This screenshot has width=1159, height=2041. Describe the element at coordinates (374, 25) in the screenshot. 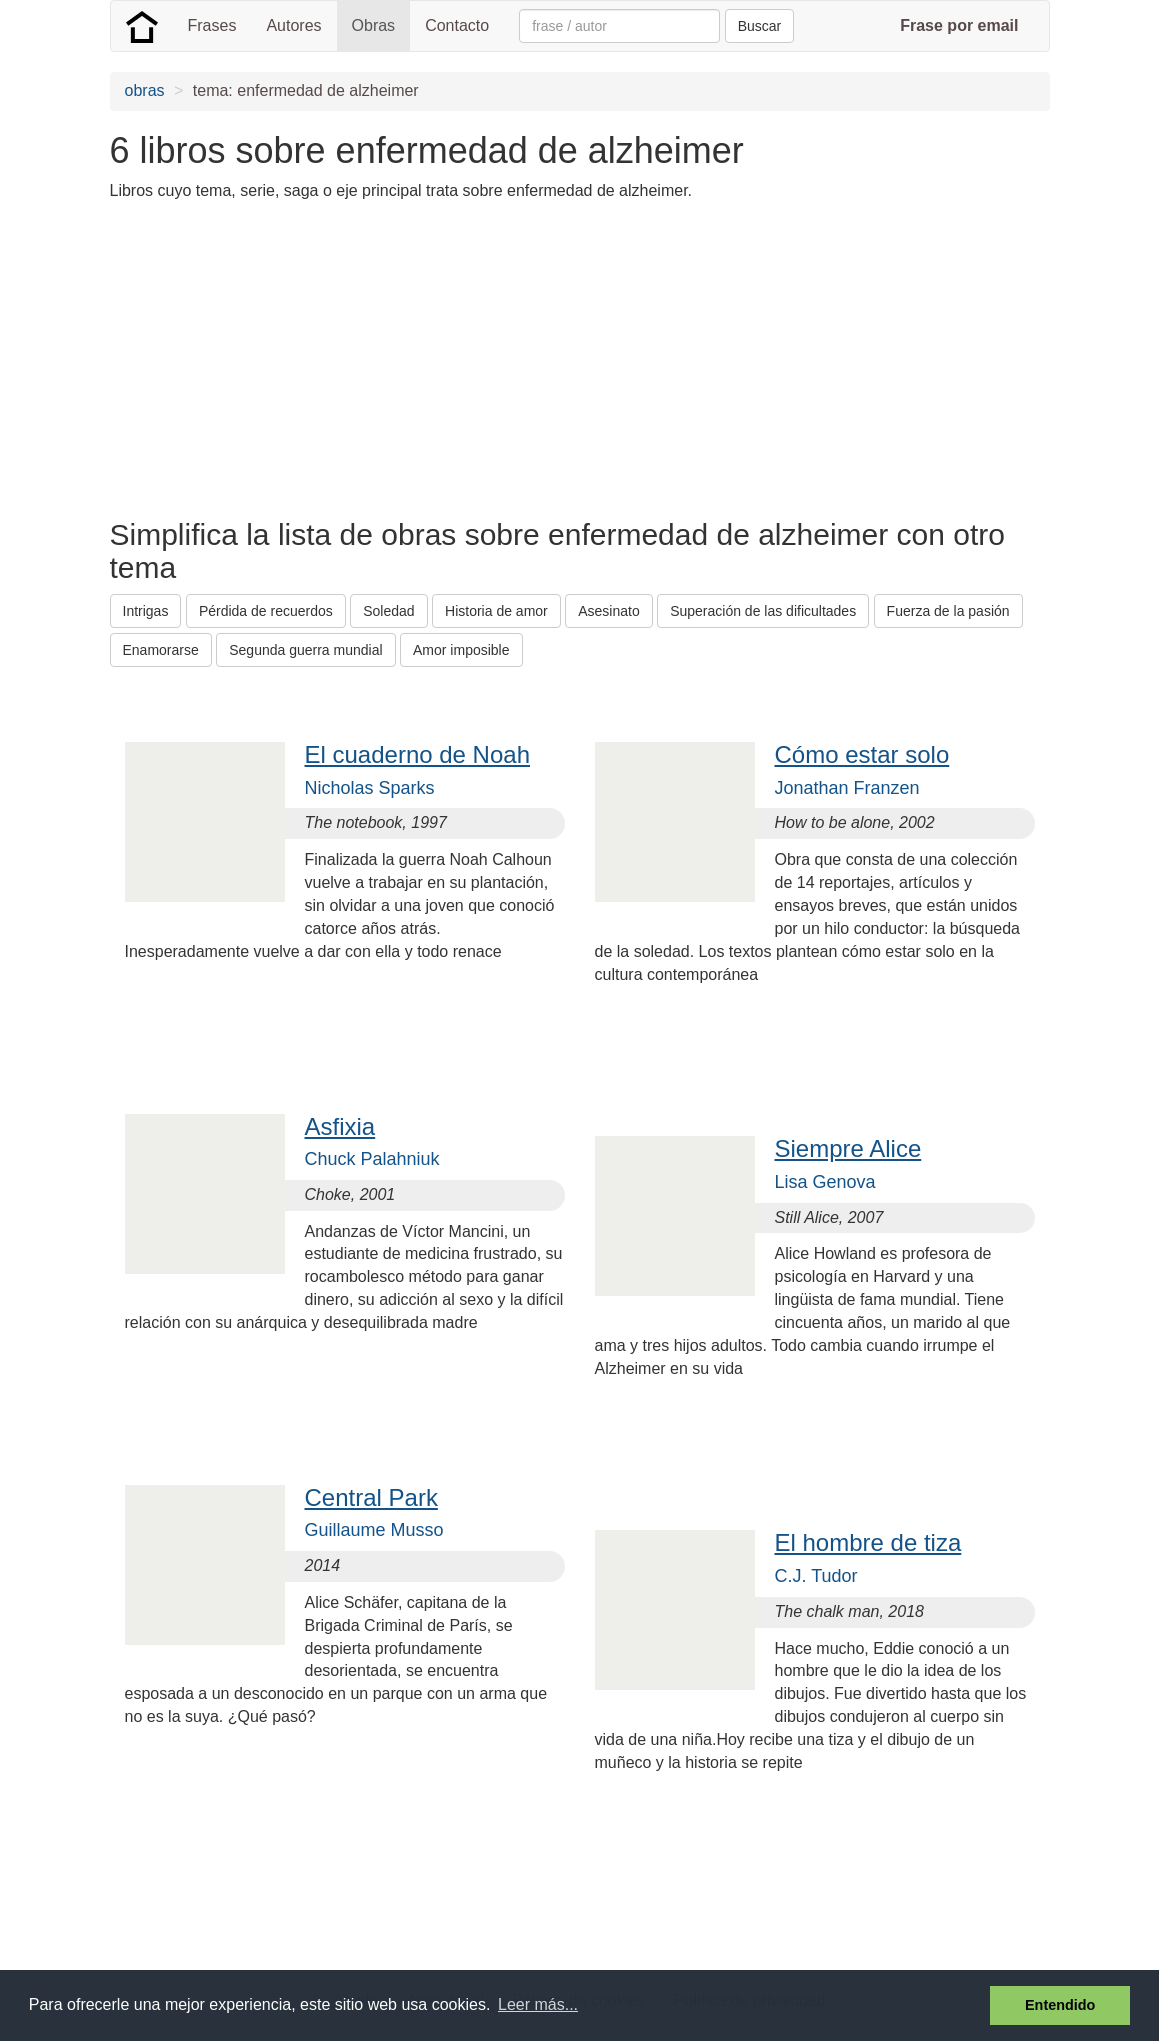

I see `Obras` at that location.